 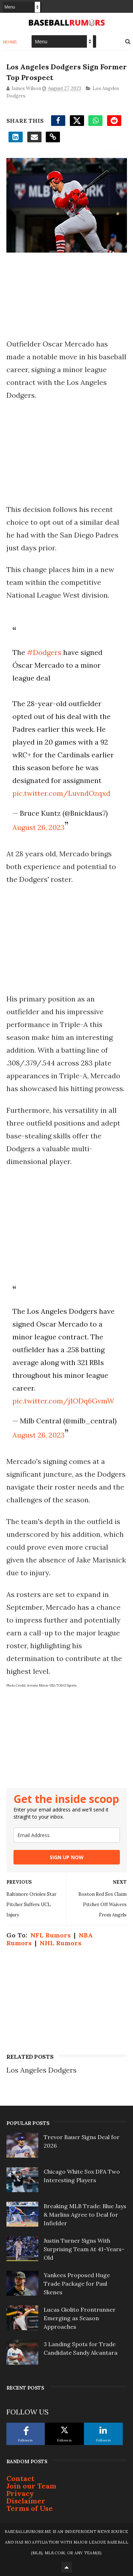 I want to click on pic.twitter.com/j1ODq6GvmW, so click(x=63, y=1400).